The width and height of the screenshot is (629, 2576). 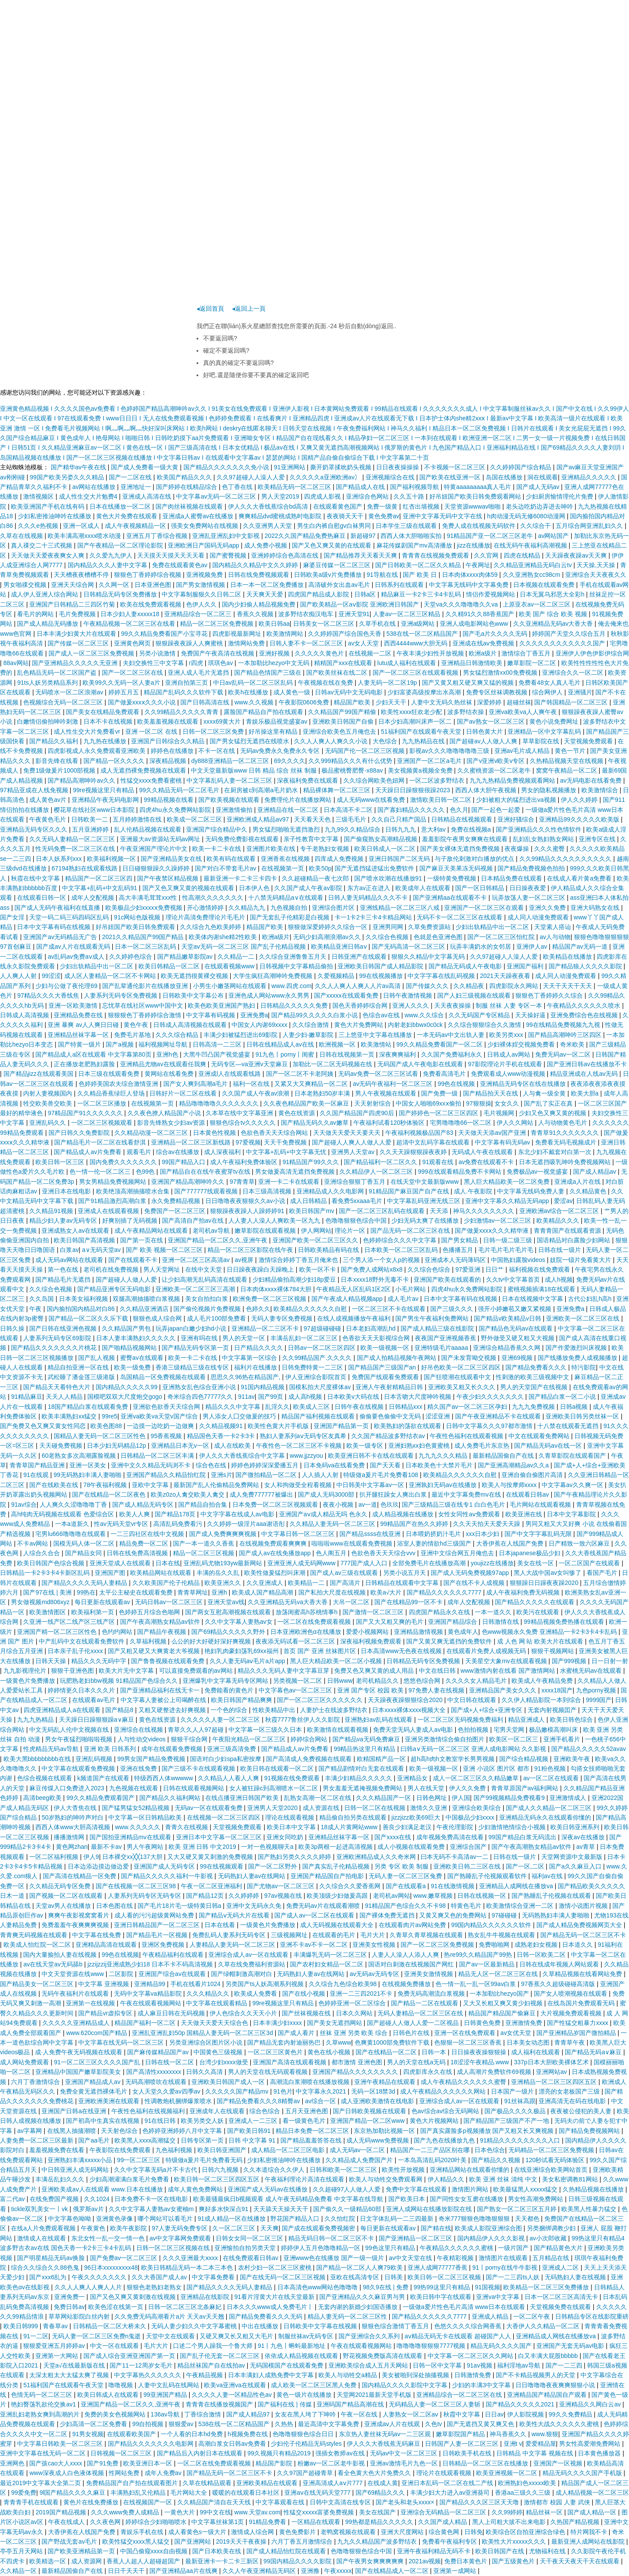 What do you see at coordinates (480, 1015) in the screenshot?
I see `久久无码国产专区精品` at bounding box center [480, 1015].